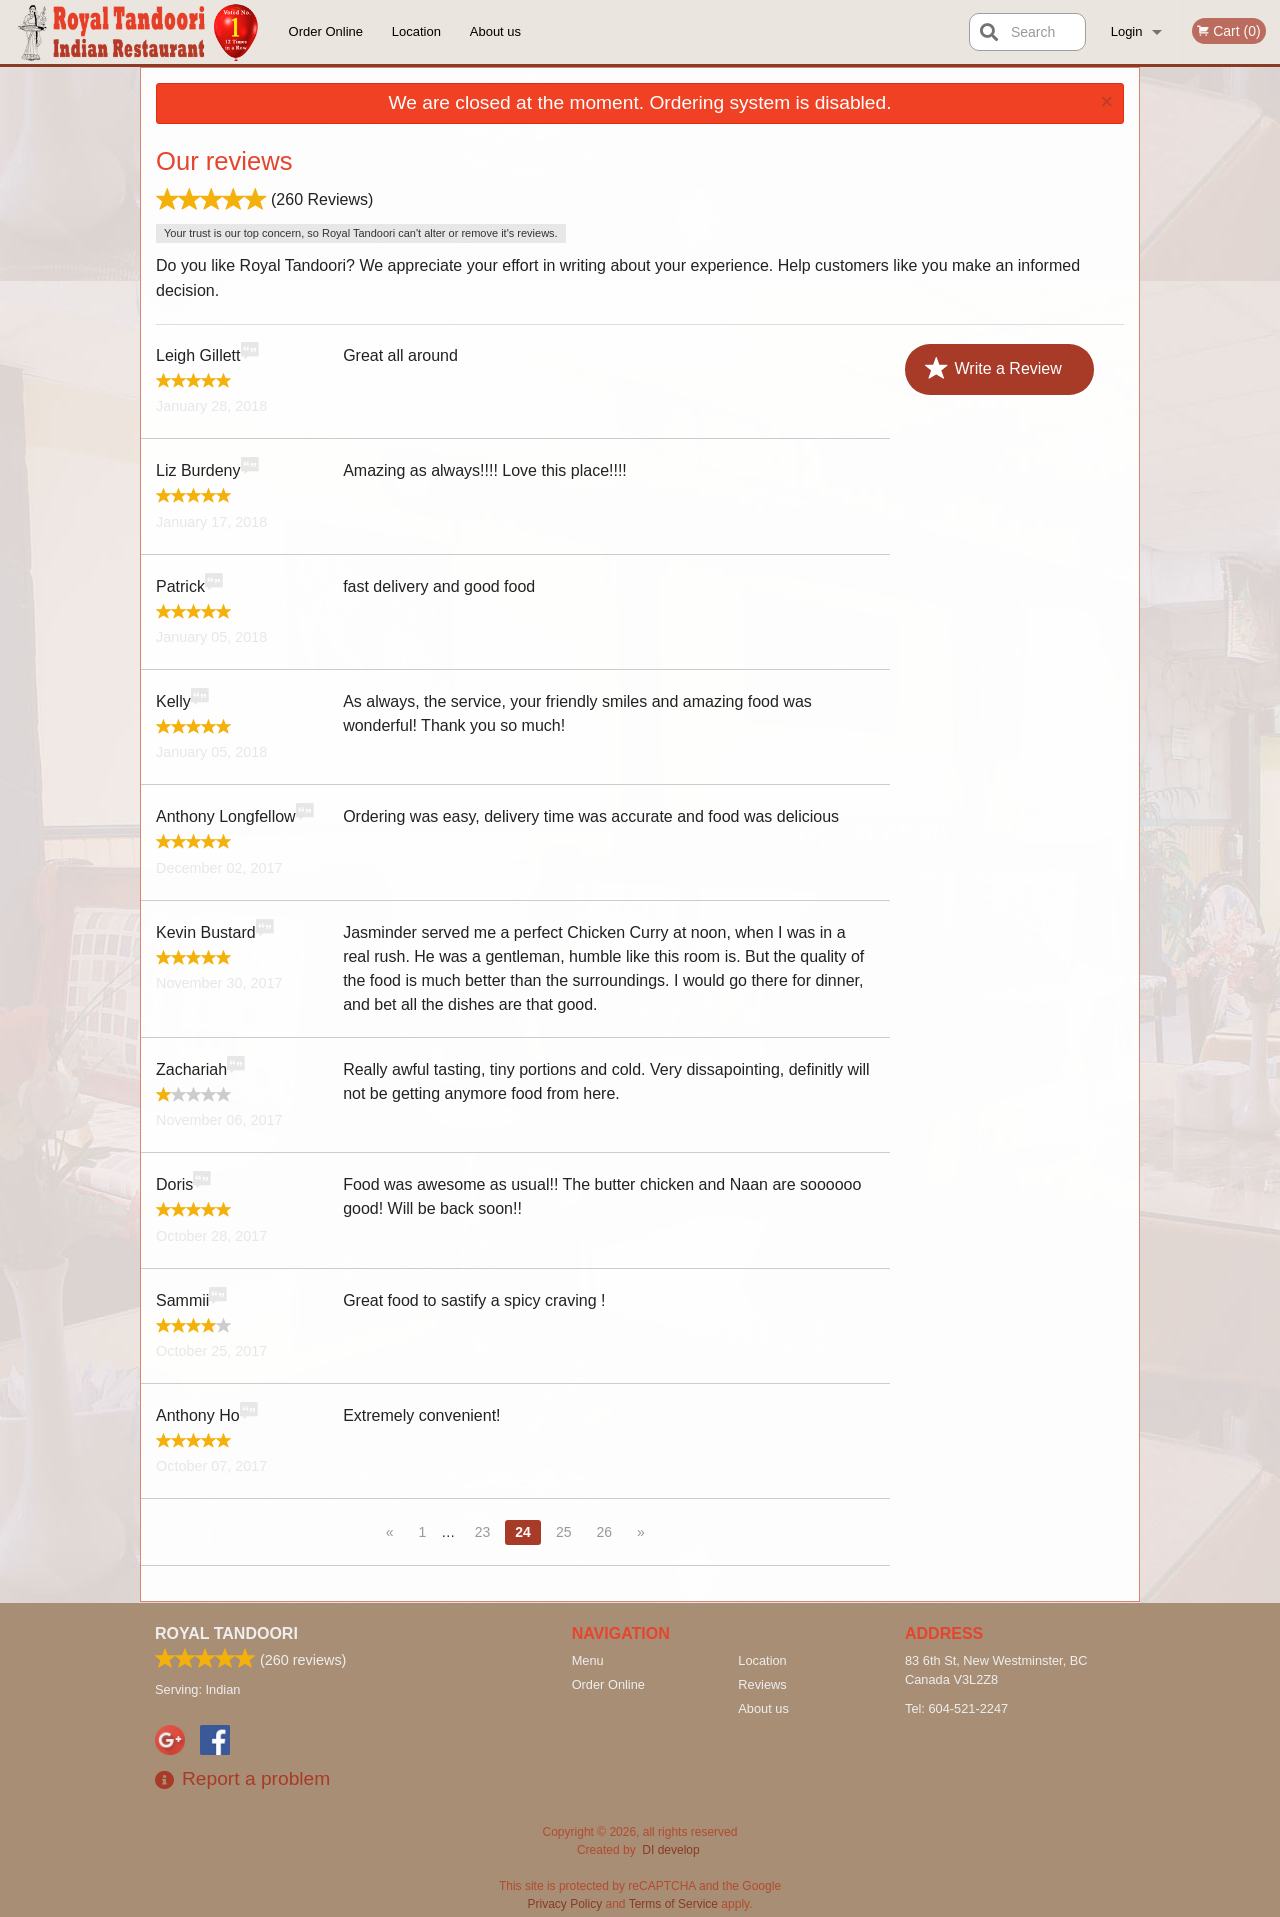 The height and width of the screenshot is (1917, 1280). Describe the element at coordinates (226, 1633) in the screenshot. I see `Royal Tandoori` at that location.